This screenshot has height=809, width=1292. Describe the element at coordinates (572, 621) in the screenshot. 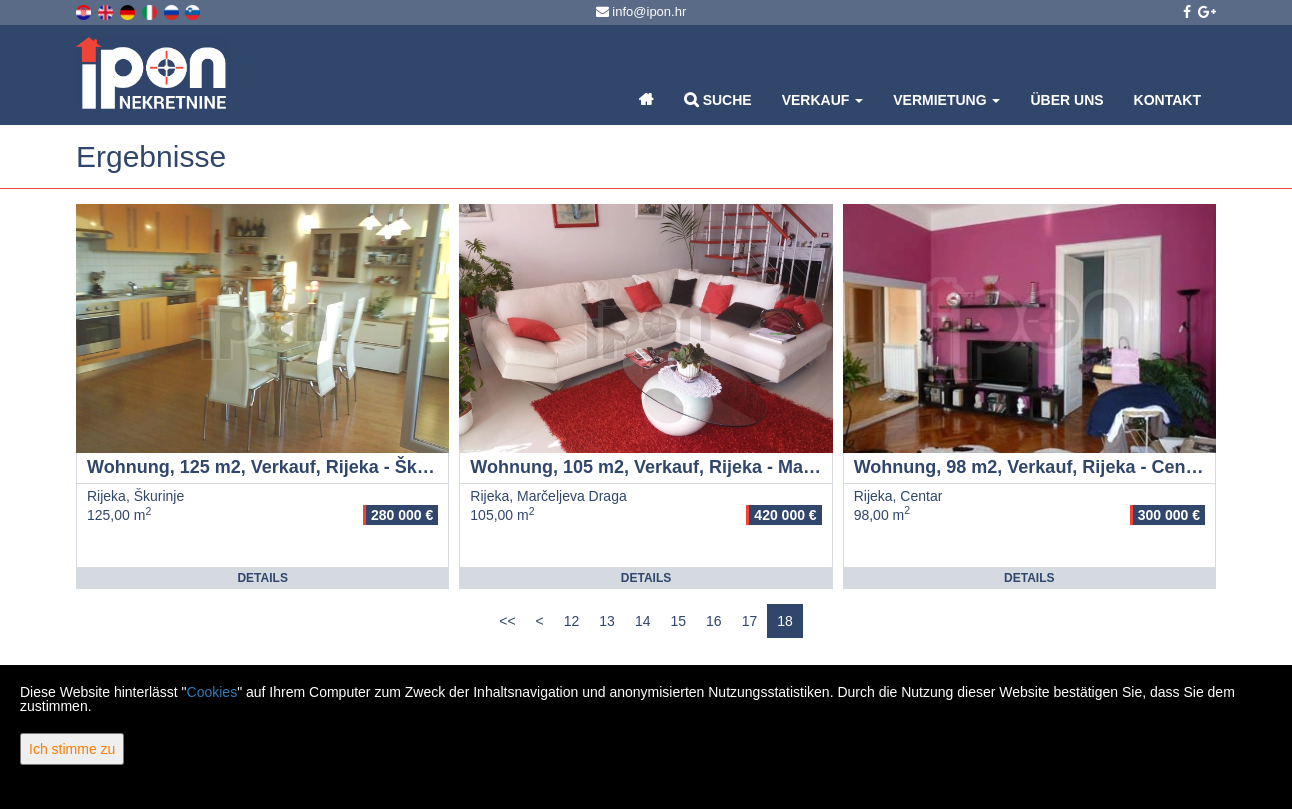

I see `12` at that location.